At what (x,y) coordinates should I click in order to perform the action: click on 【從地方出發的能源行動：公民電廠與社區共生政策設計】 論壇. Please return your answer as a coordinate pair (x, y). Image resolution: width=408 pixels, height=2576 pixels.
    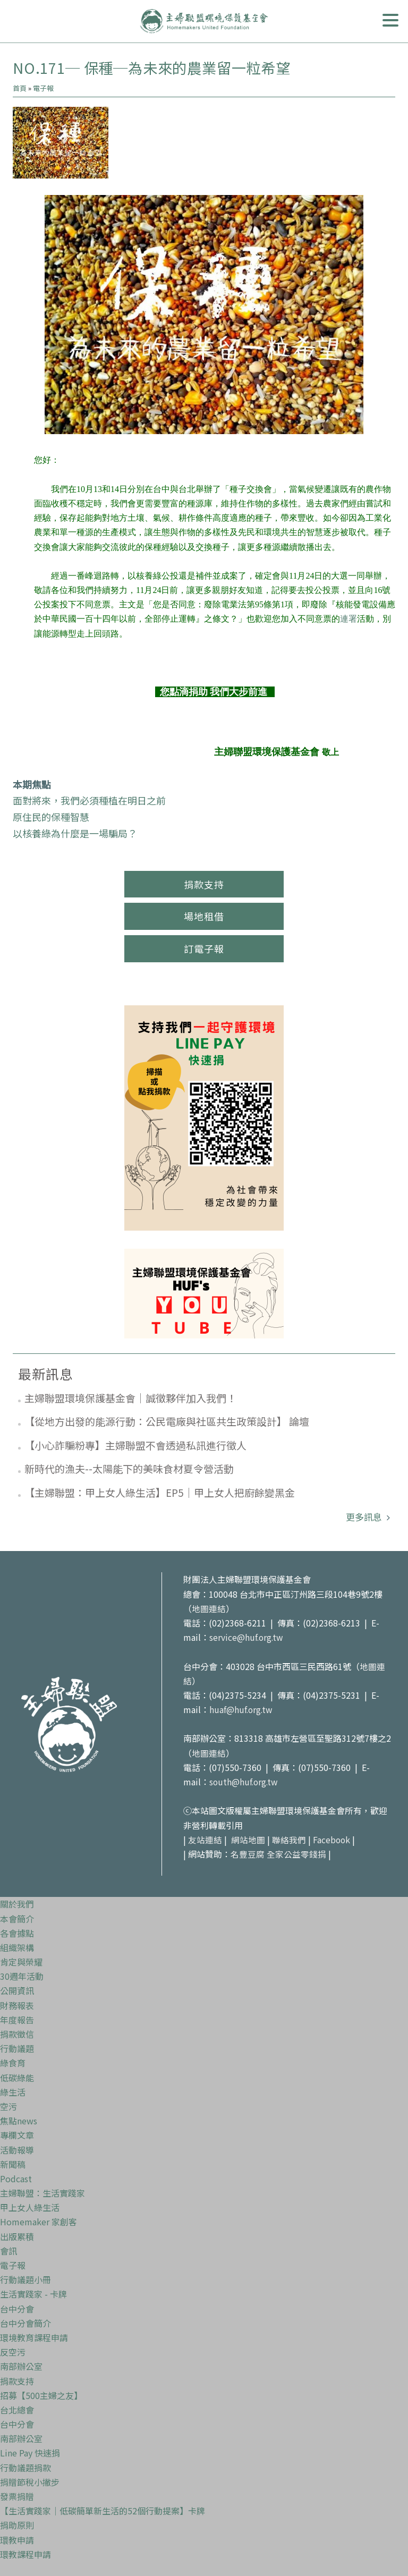
    Looking at the image, I should click on (166, 1421).